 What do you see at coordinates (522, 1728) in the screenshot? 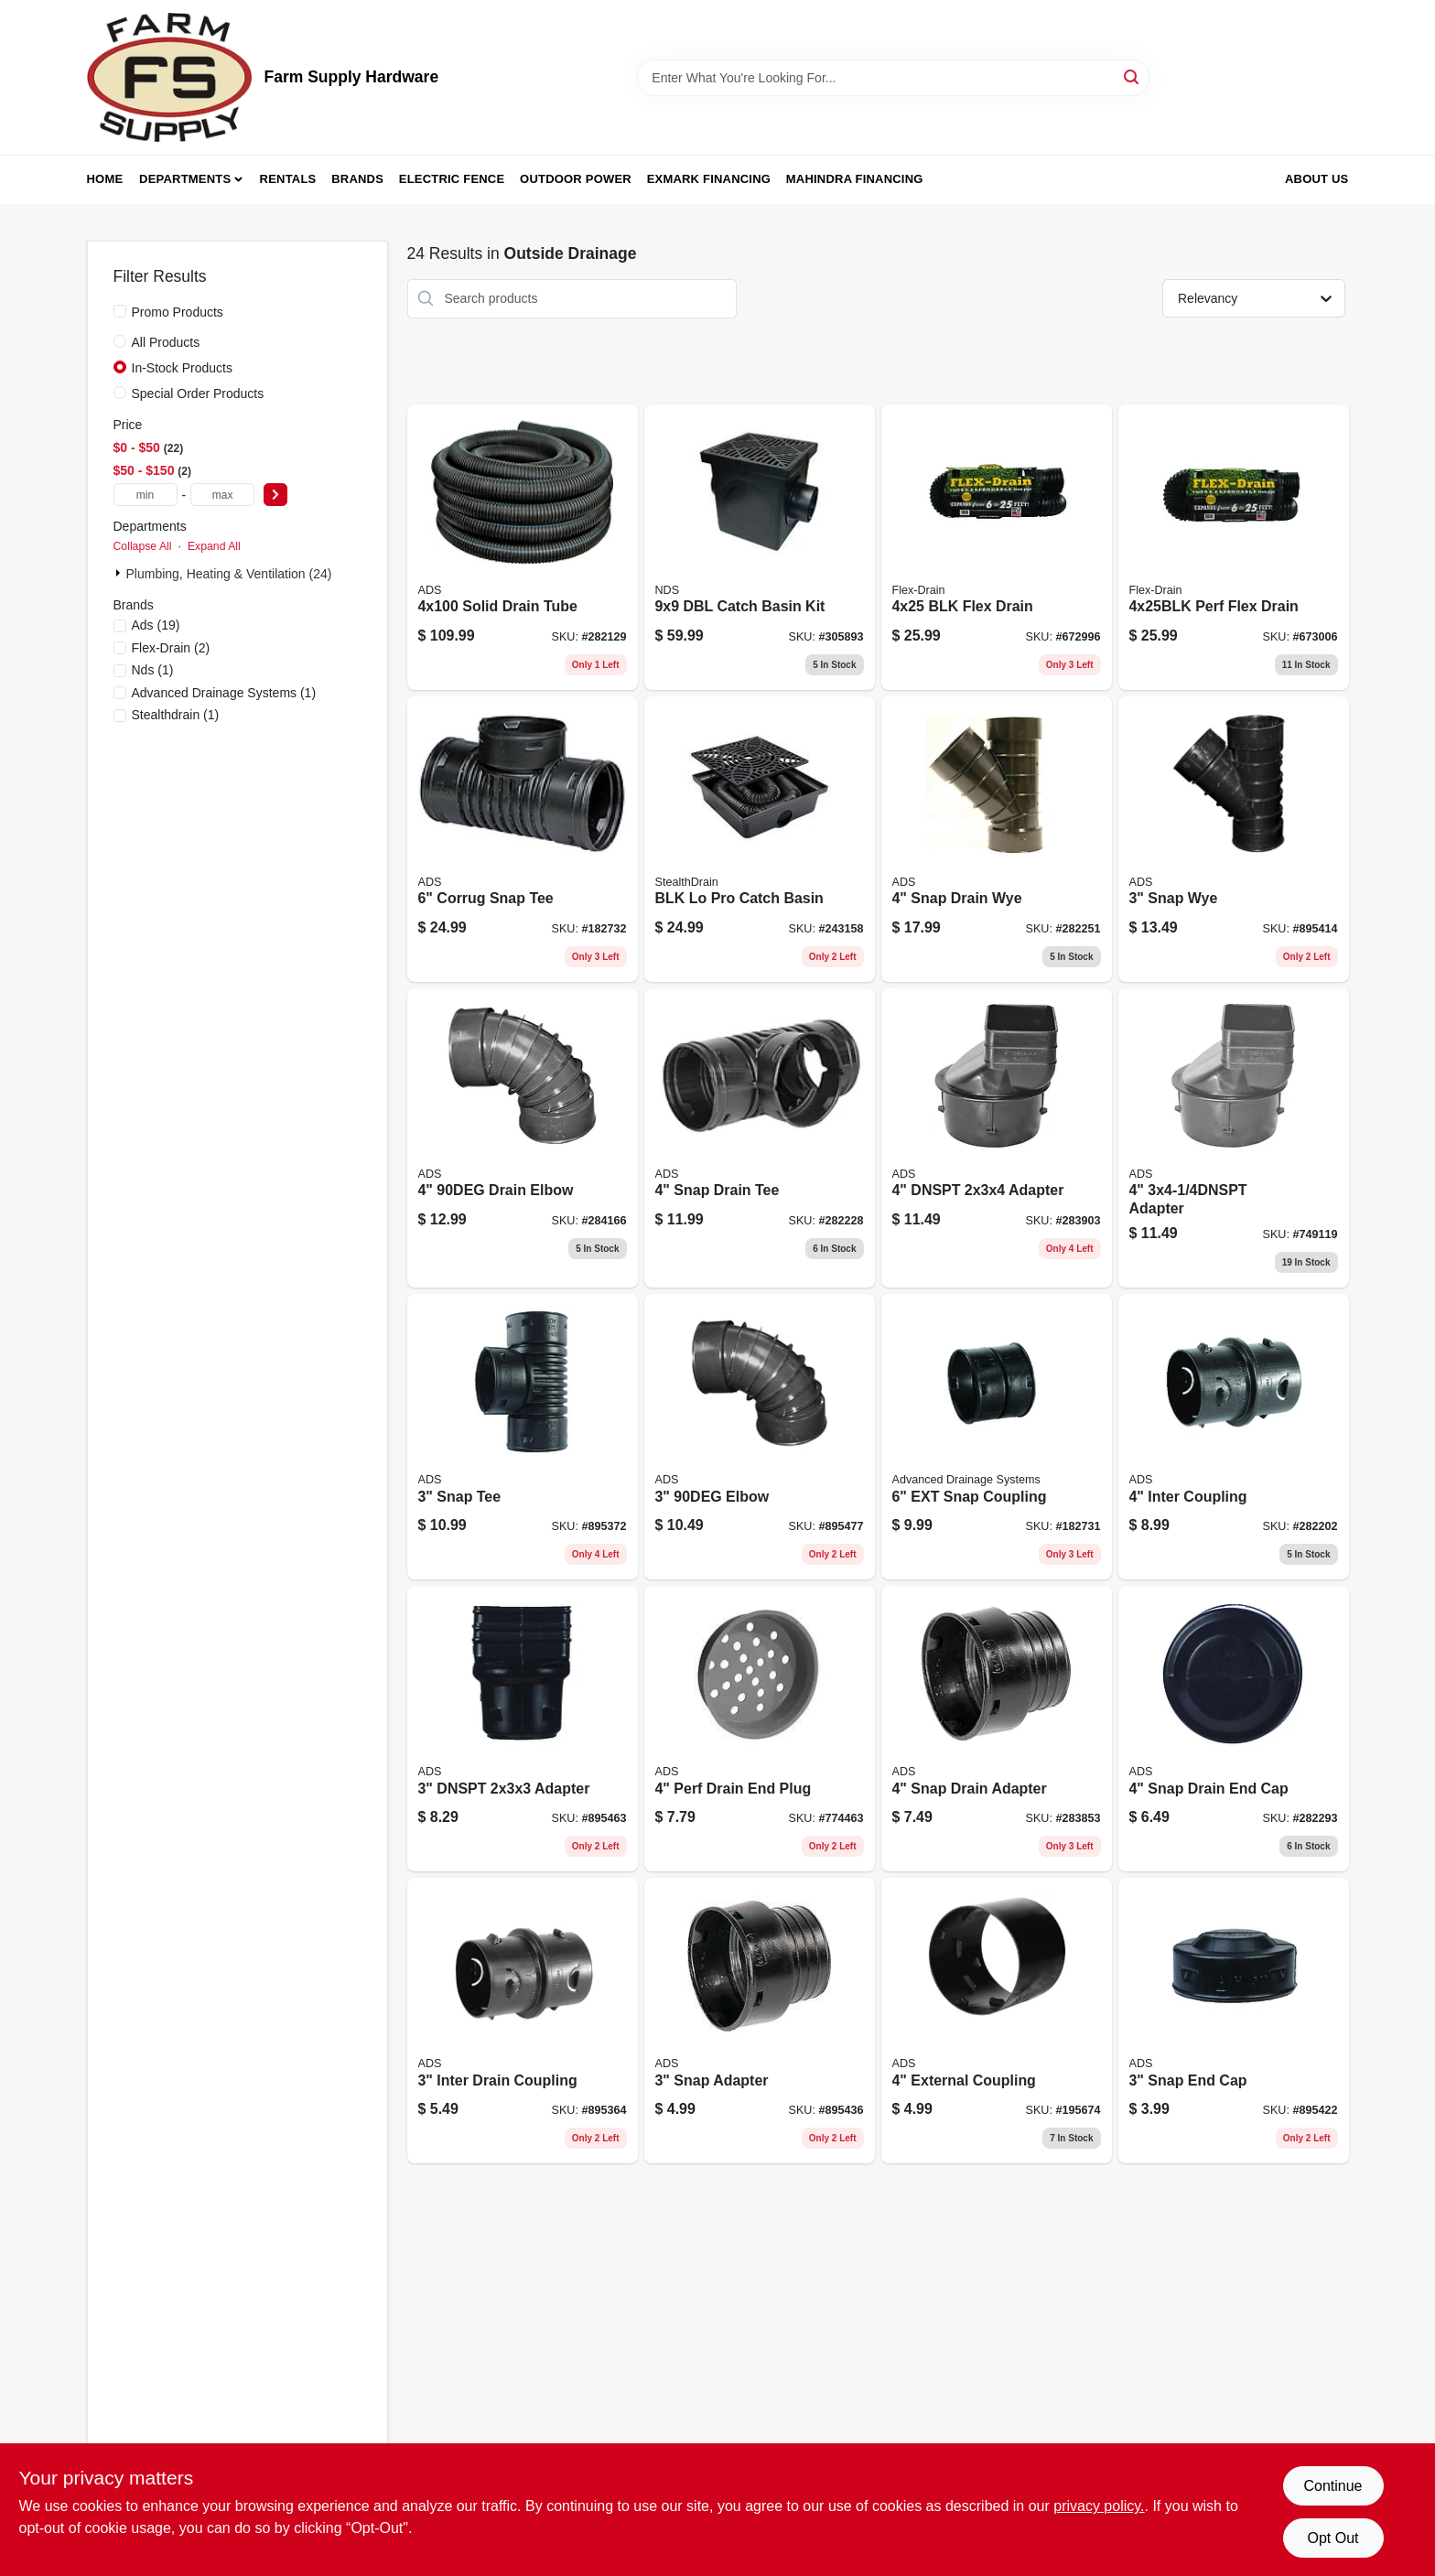
I see `[Go to dnspt-adapter-096942300605 product page]` at bounding box center [522, 1728].